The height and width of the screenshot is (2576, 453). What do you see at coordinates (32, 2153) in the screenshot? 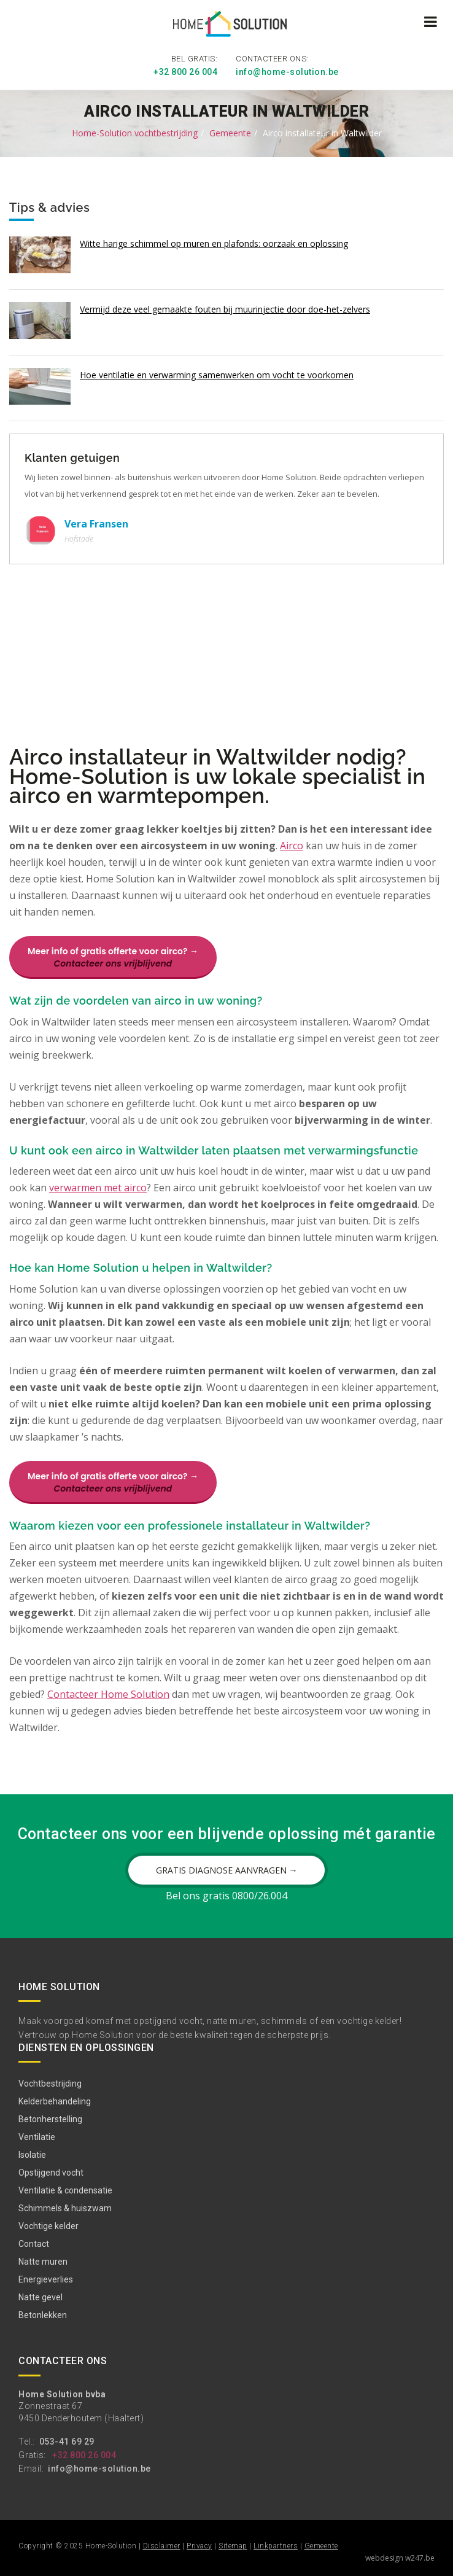
I see `Isolatie` at bounding box center [32, 2153].